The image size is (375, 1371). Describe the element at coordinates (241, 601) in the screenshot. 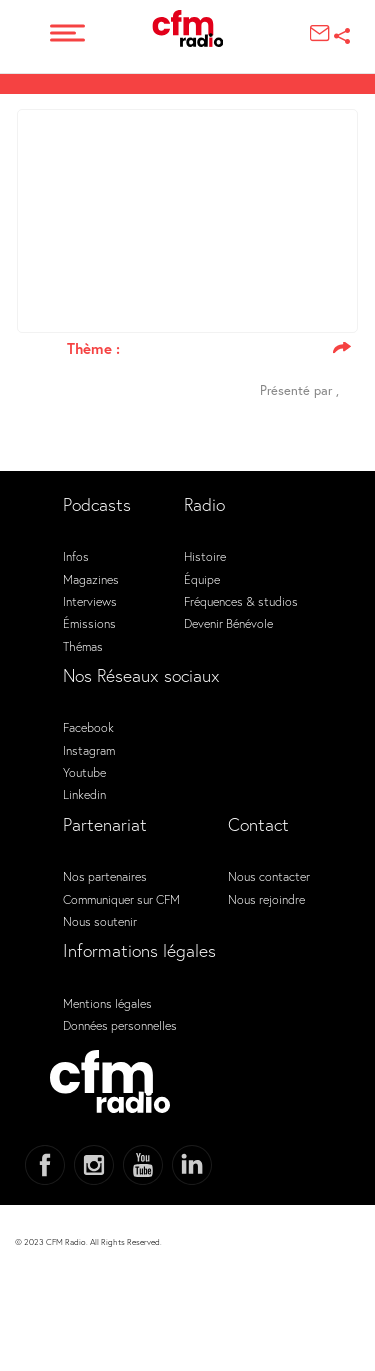

I see `Fréquences & studios` at that location.